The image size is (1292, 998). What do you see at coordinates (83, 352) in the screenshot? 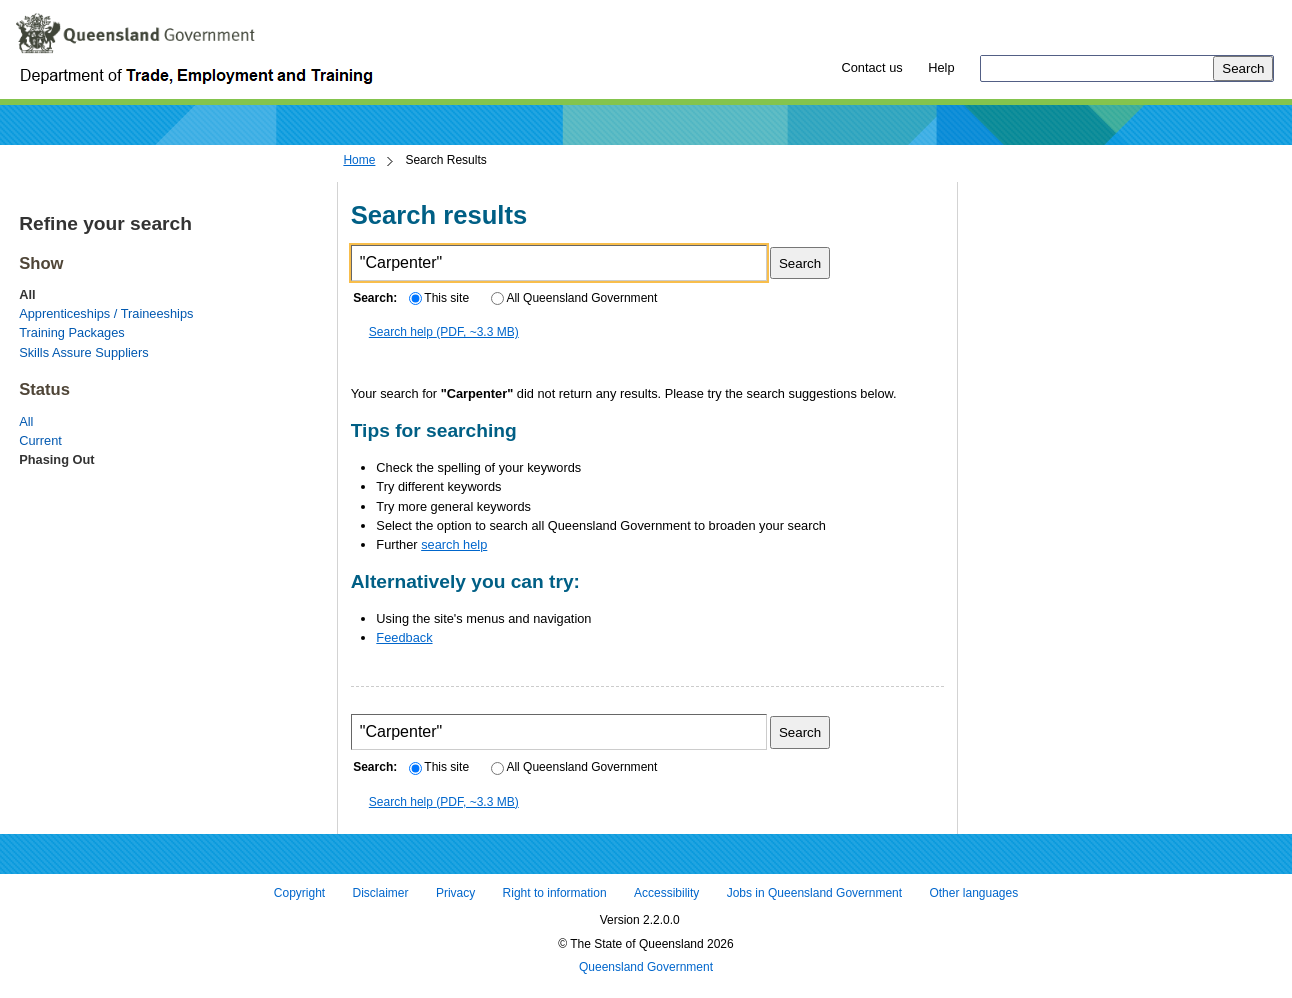
I see `Skills Assure Suppliers` at bounding box center [83, 352].